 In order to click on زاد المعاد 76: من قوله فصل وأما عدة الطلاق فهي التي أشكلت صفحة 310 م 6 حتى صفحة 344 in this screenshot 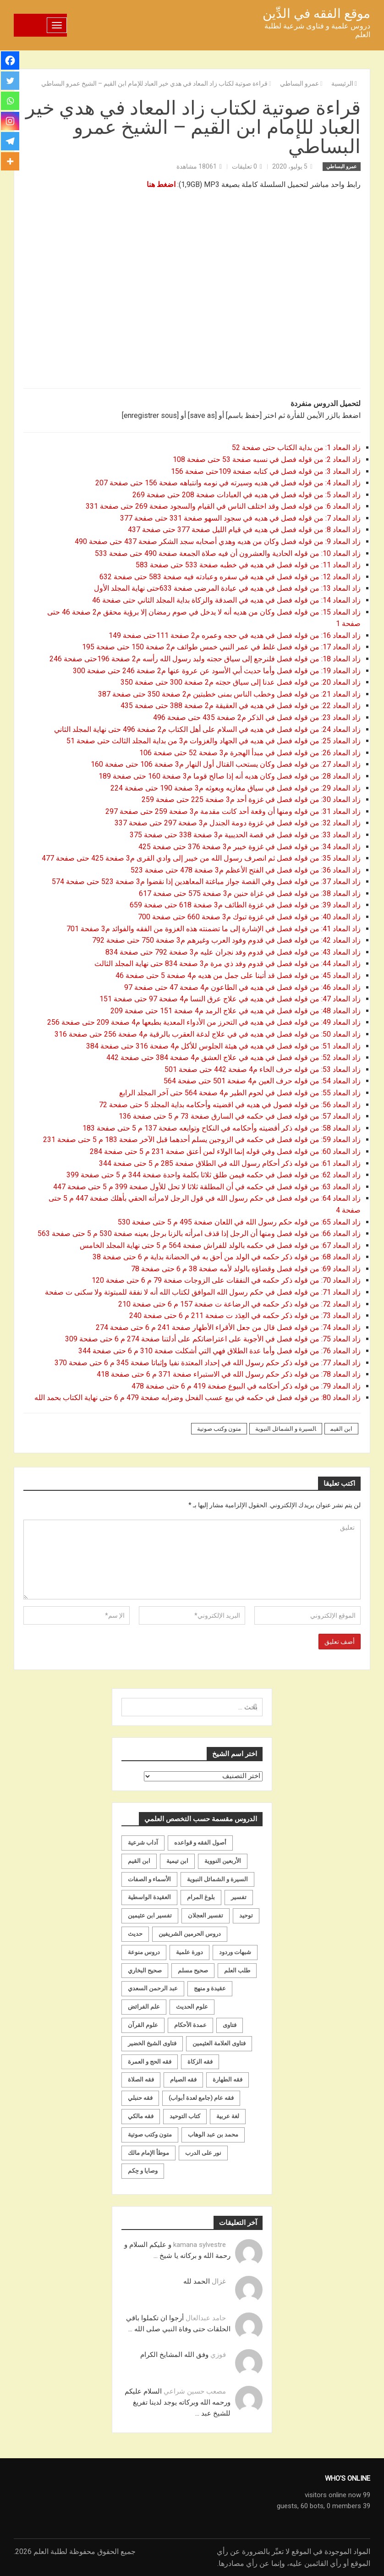, I will do `click(219, 1350)`.